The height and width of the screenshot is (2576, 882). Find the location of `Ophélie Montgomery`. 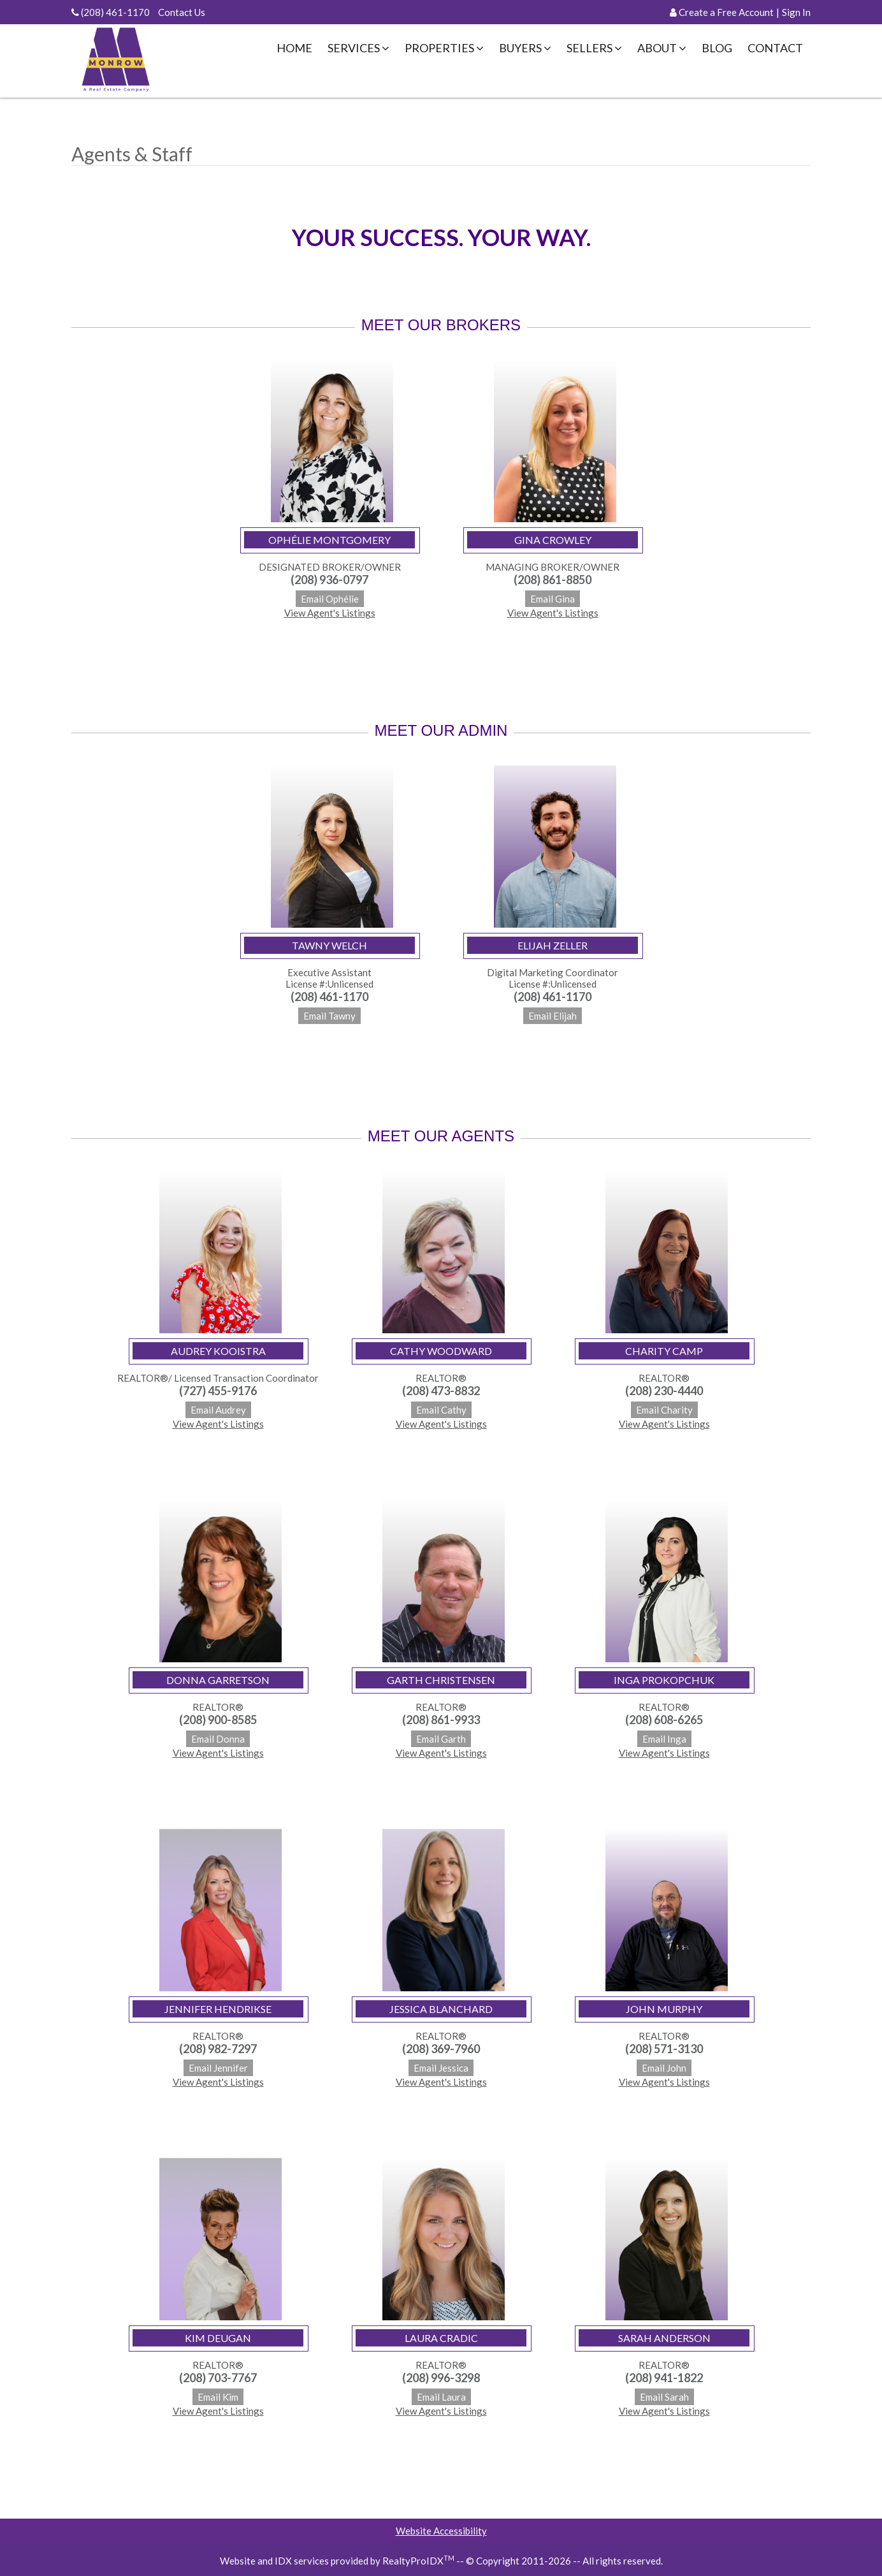

Ophélie Montgomery is located at coordinates (329, 540).